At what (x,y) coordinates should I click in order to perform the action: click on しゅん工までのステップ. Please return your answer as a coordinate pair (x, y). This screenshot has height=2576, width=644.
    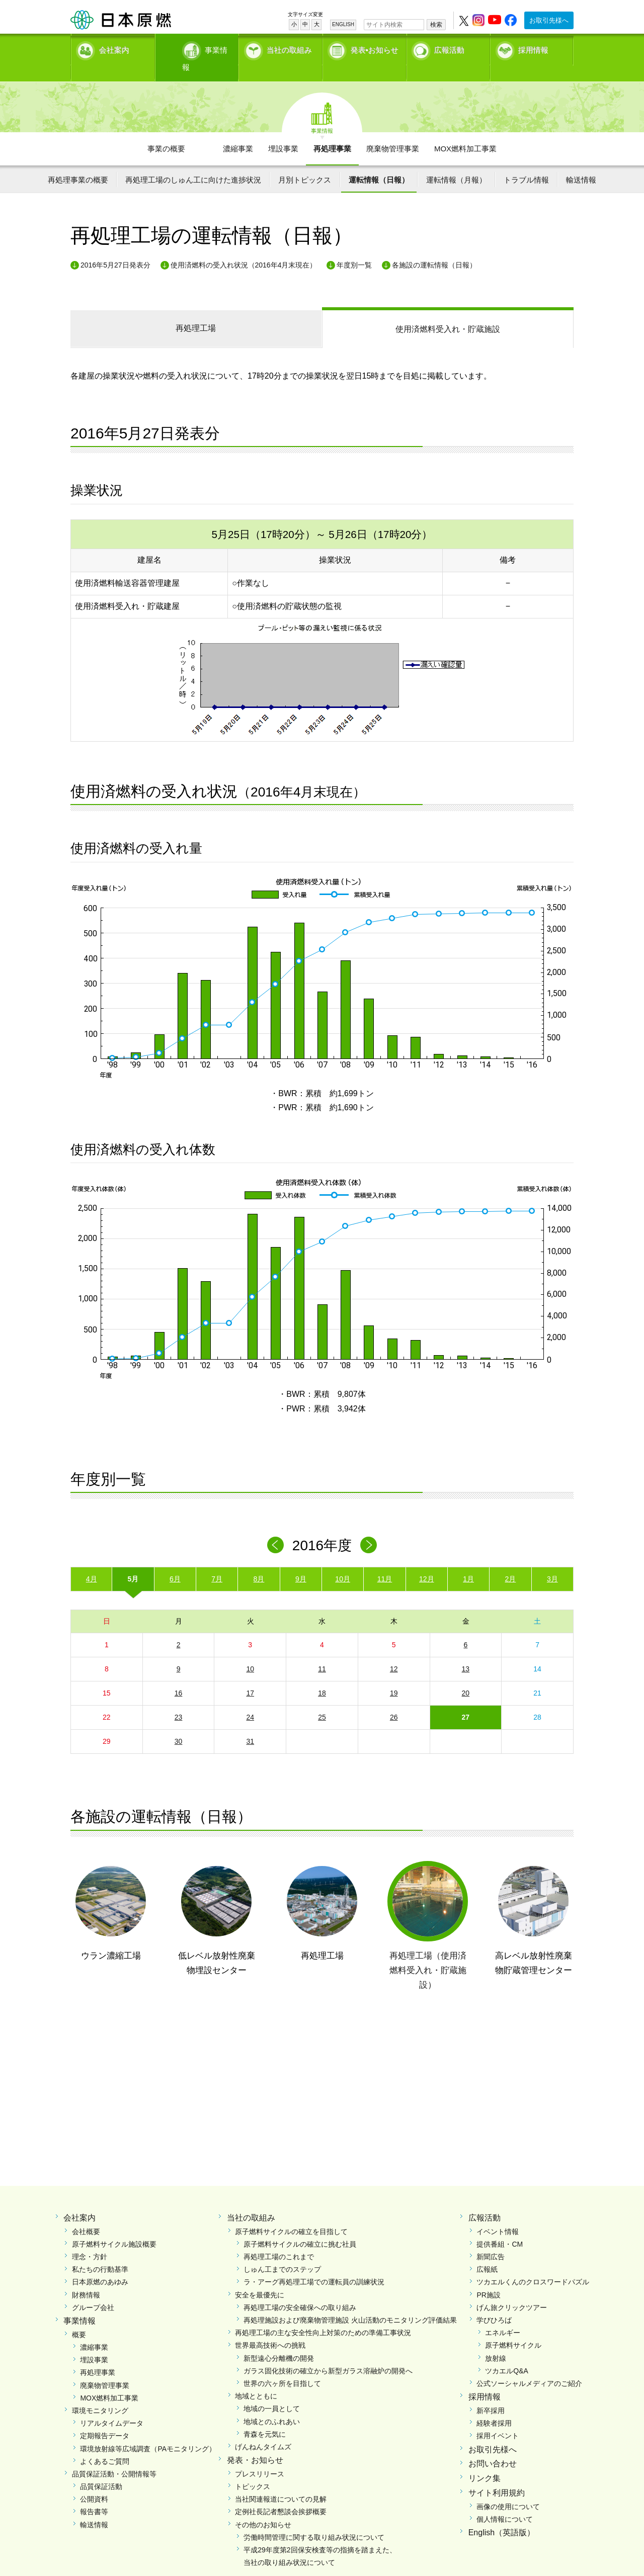
    Looking at the image, I should click on (282, 2252).